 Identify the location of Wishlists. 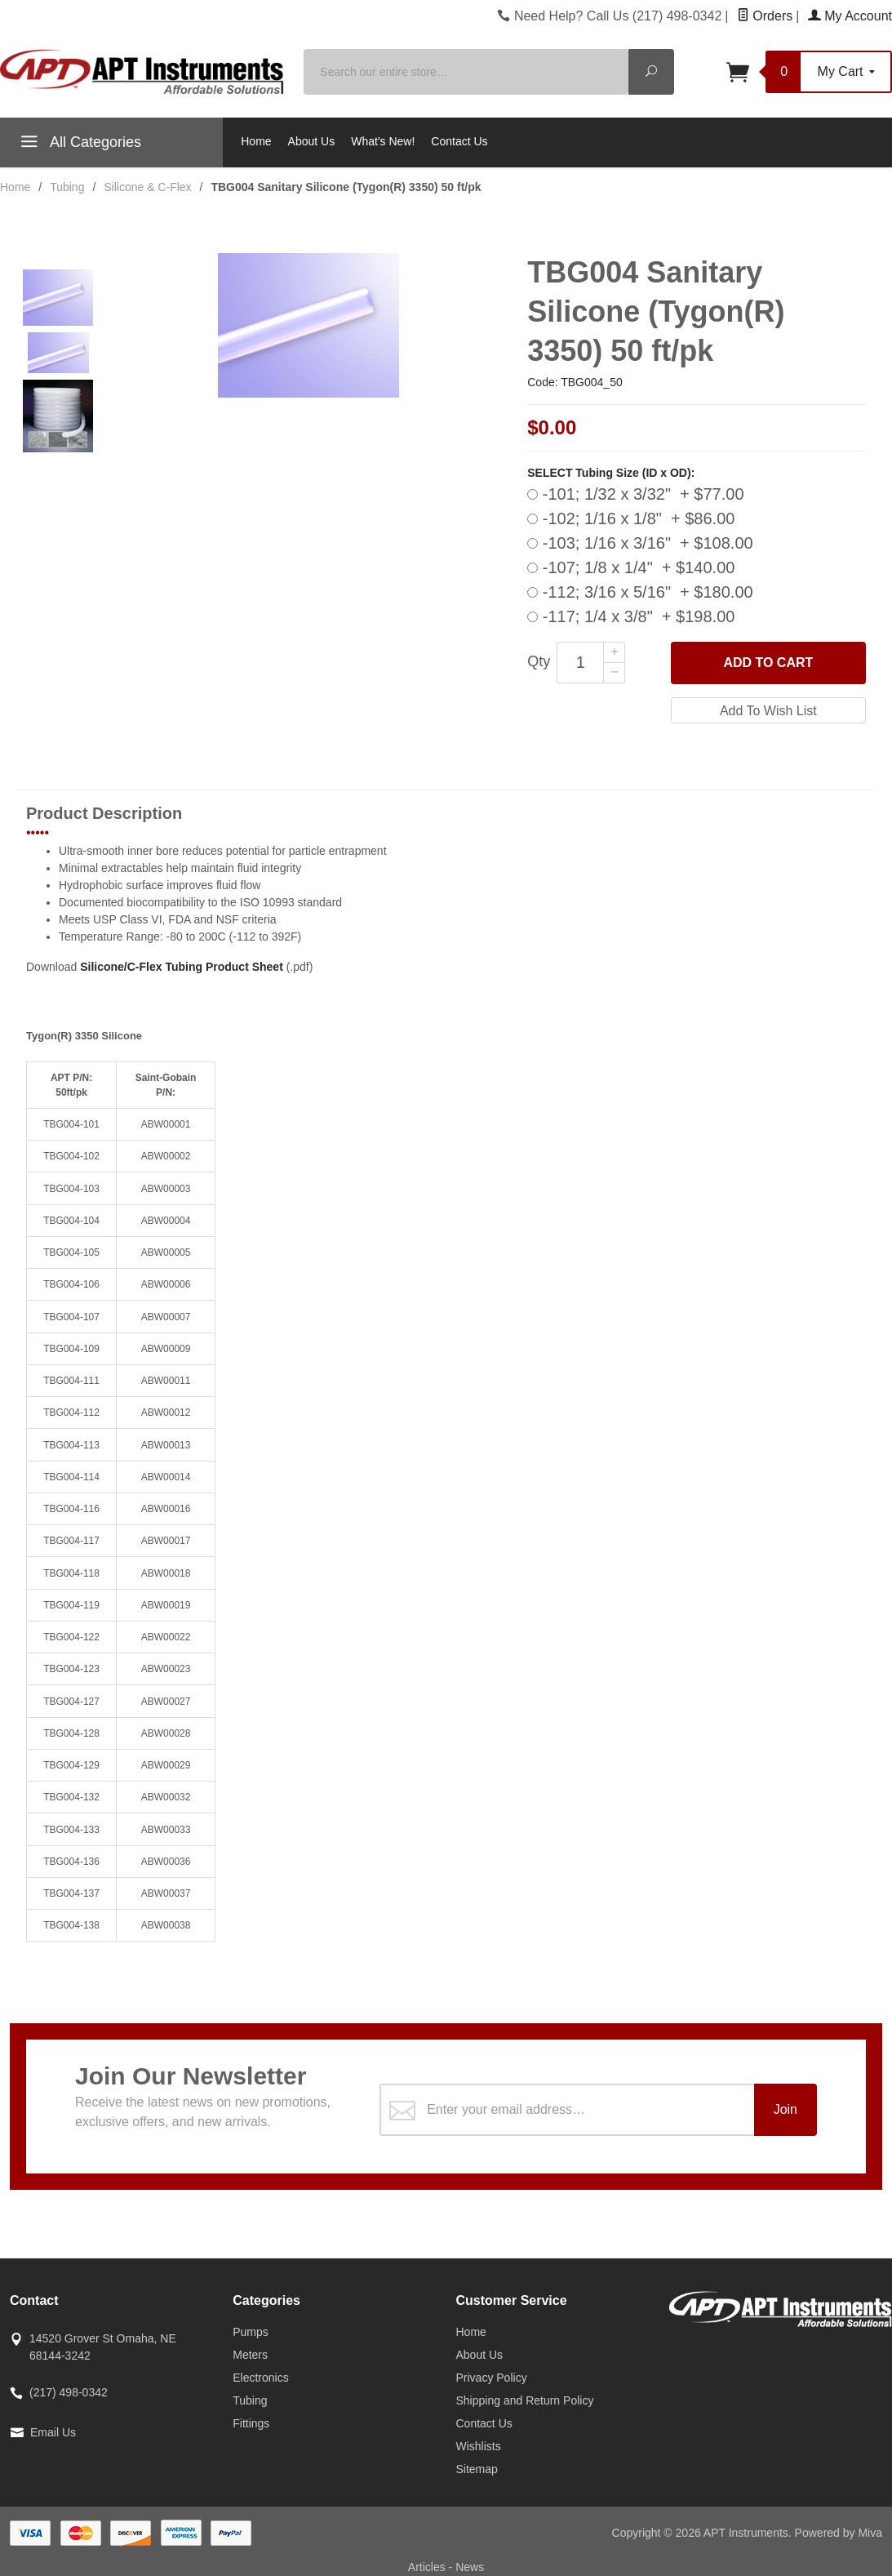
(478, 2446).